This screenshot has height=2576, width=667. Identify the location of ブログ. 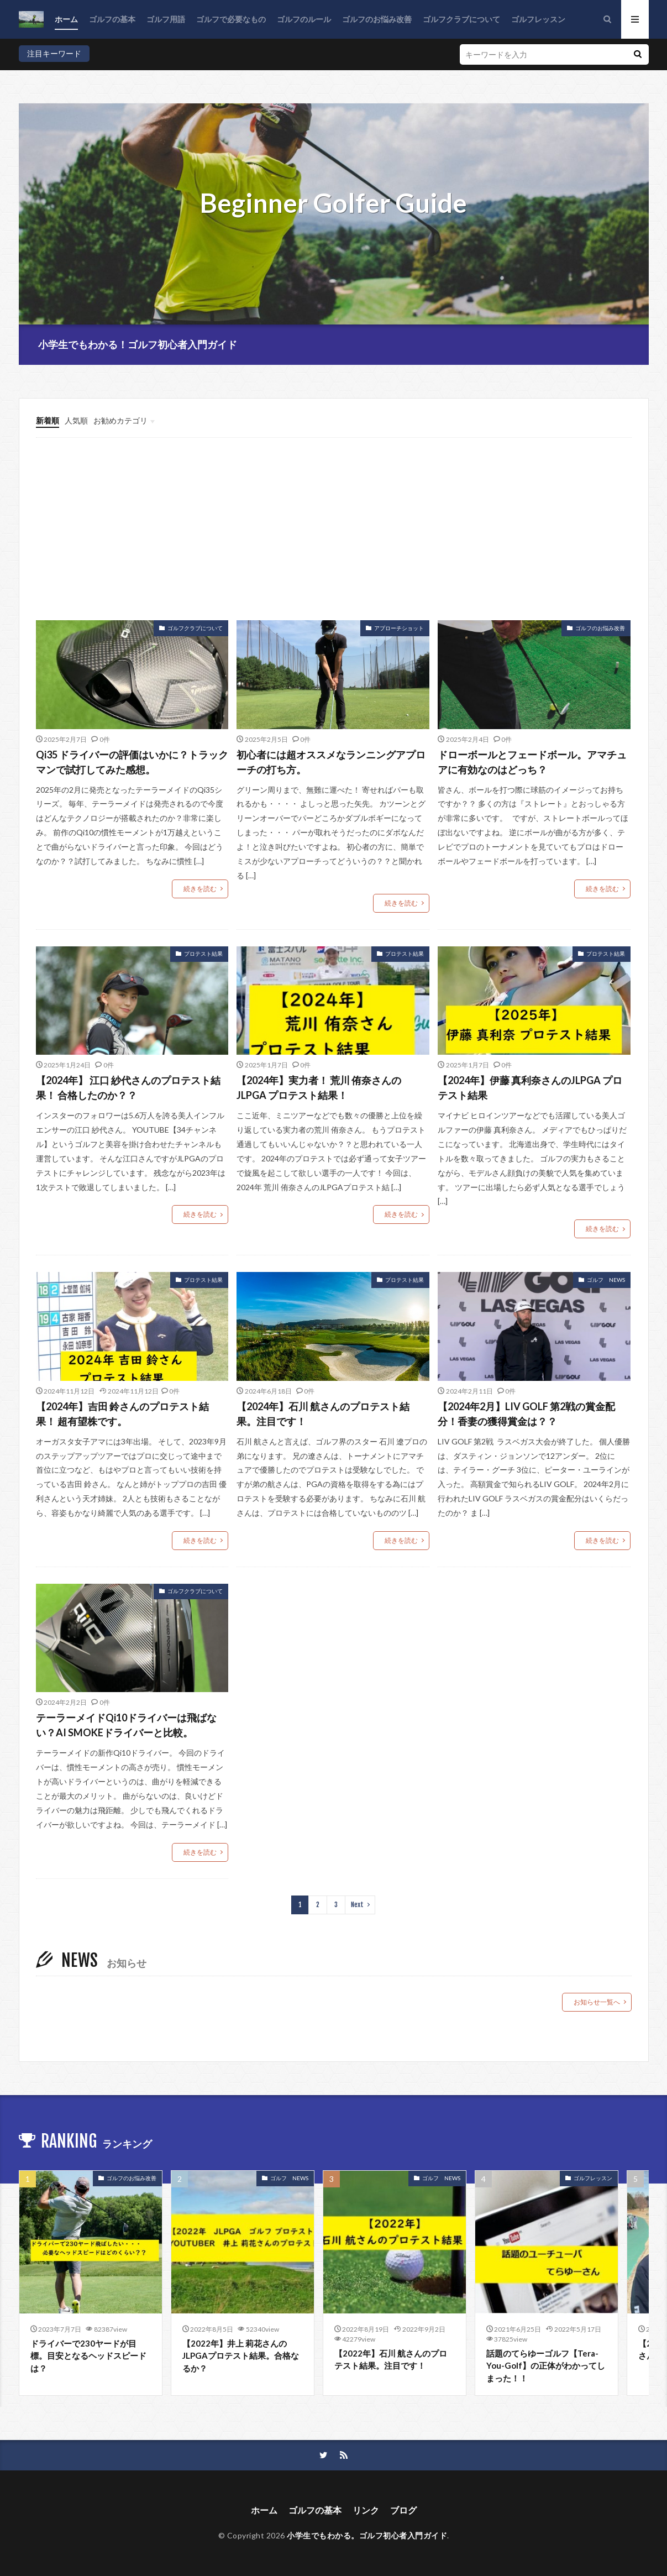
(403, 2510).